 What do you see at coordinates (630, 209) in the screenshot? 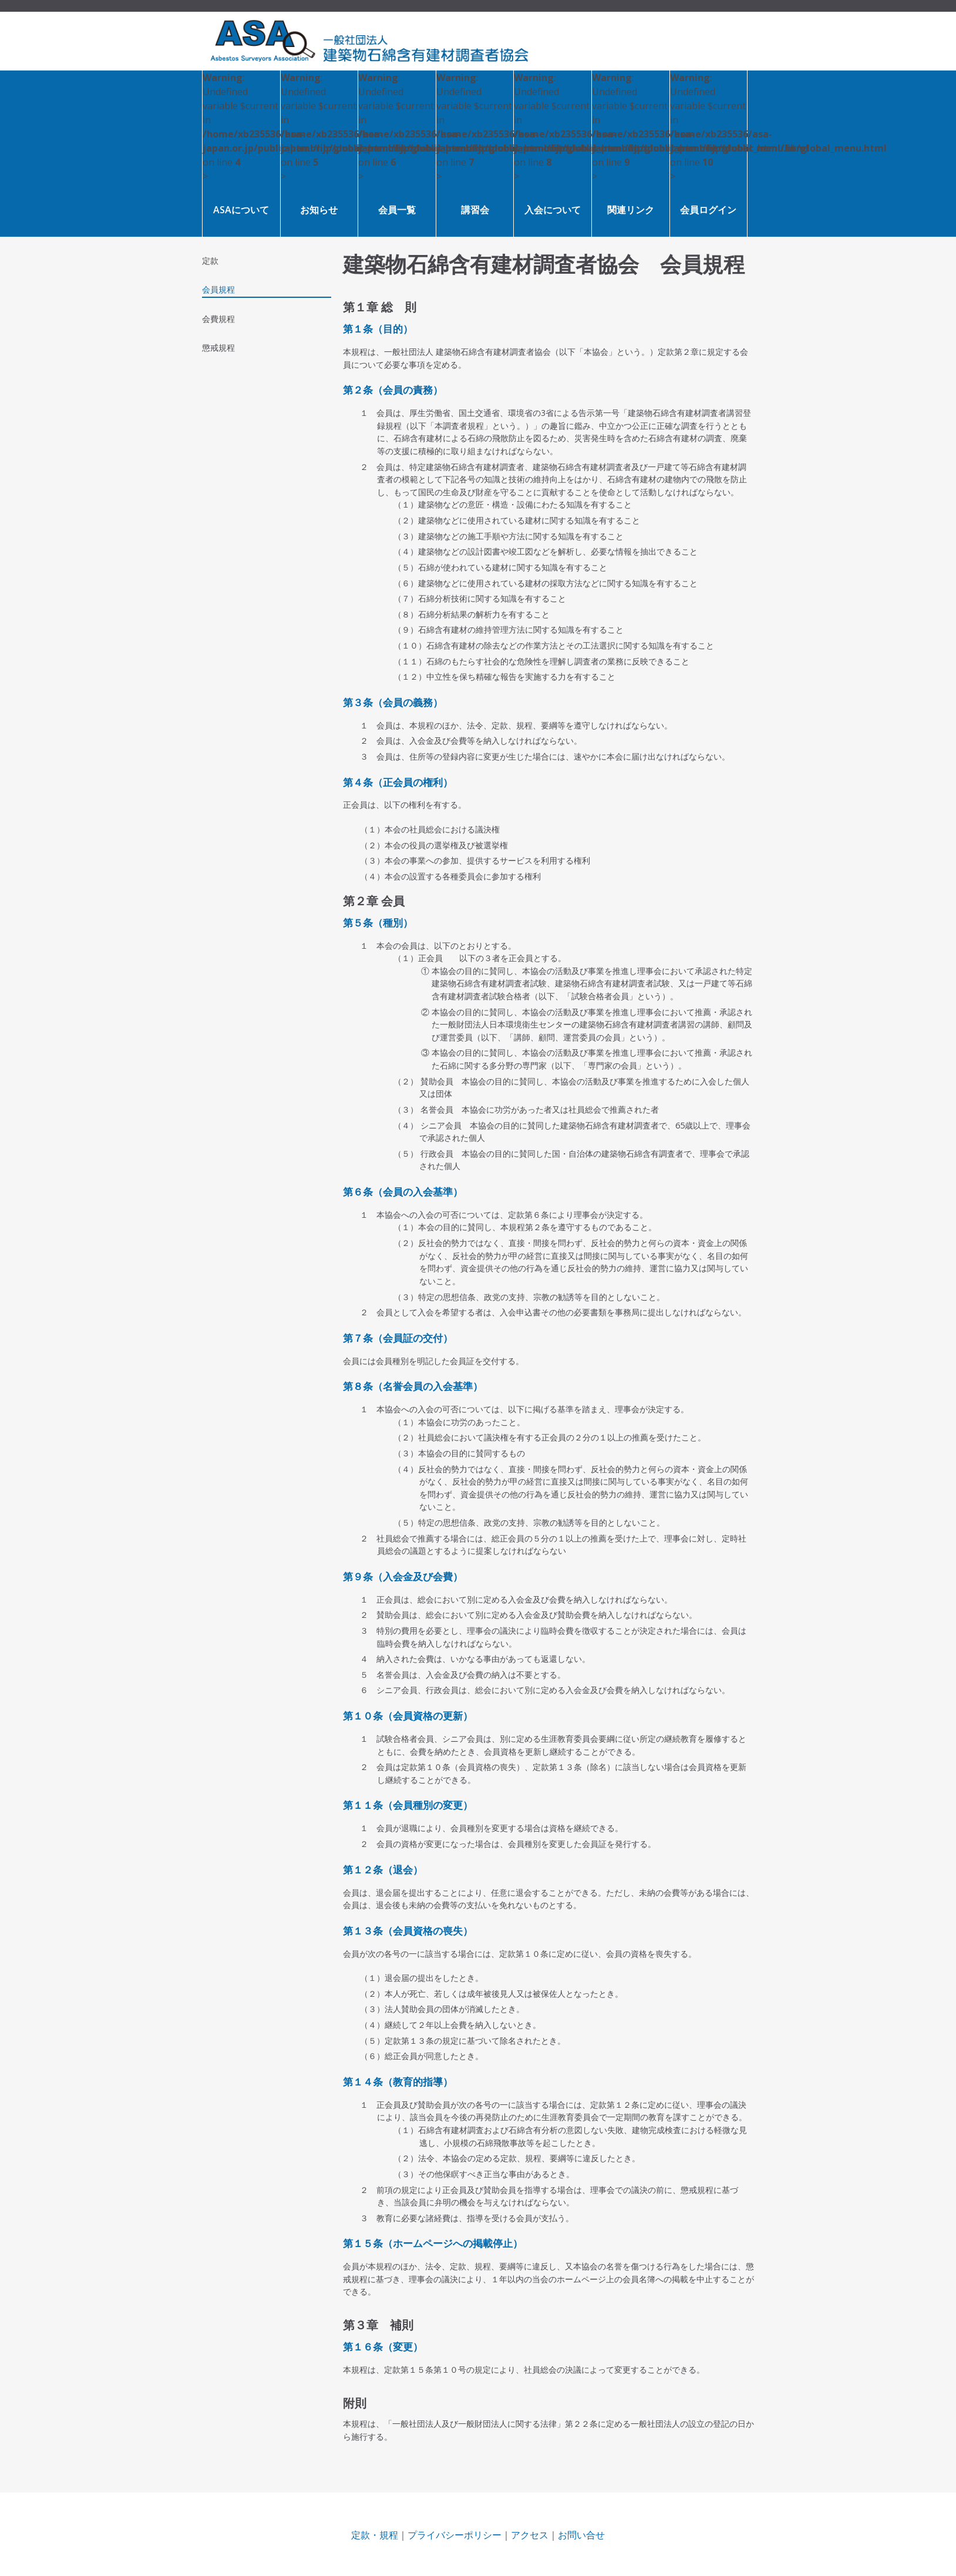
I see `関連リンク` at bounding box center [630, 209].